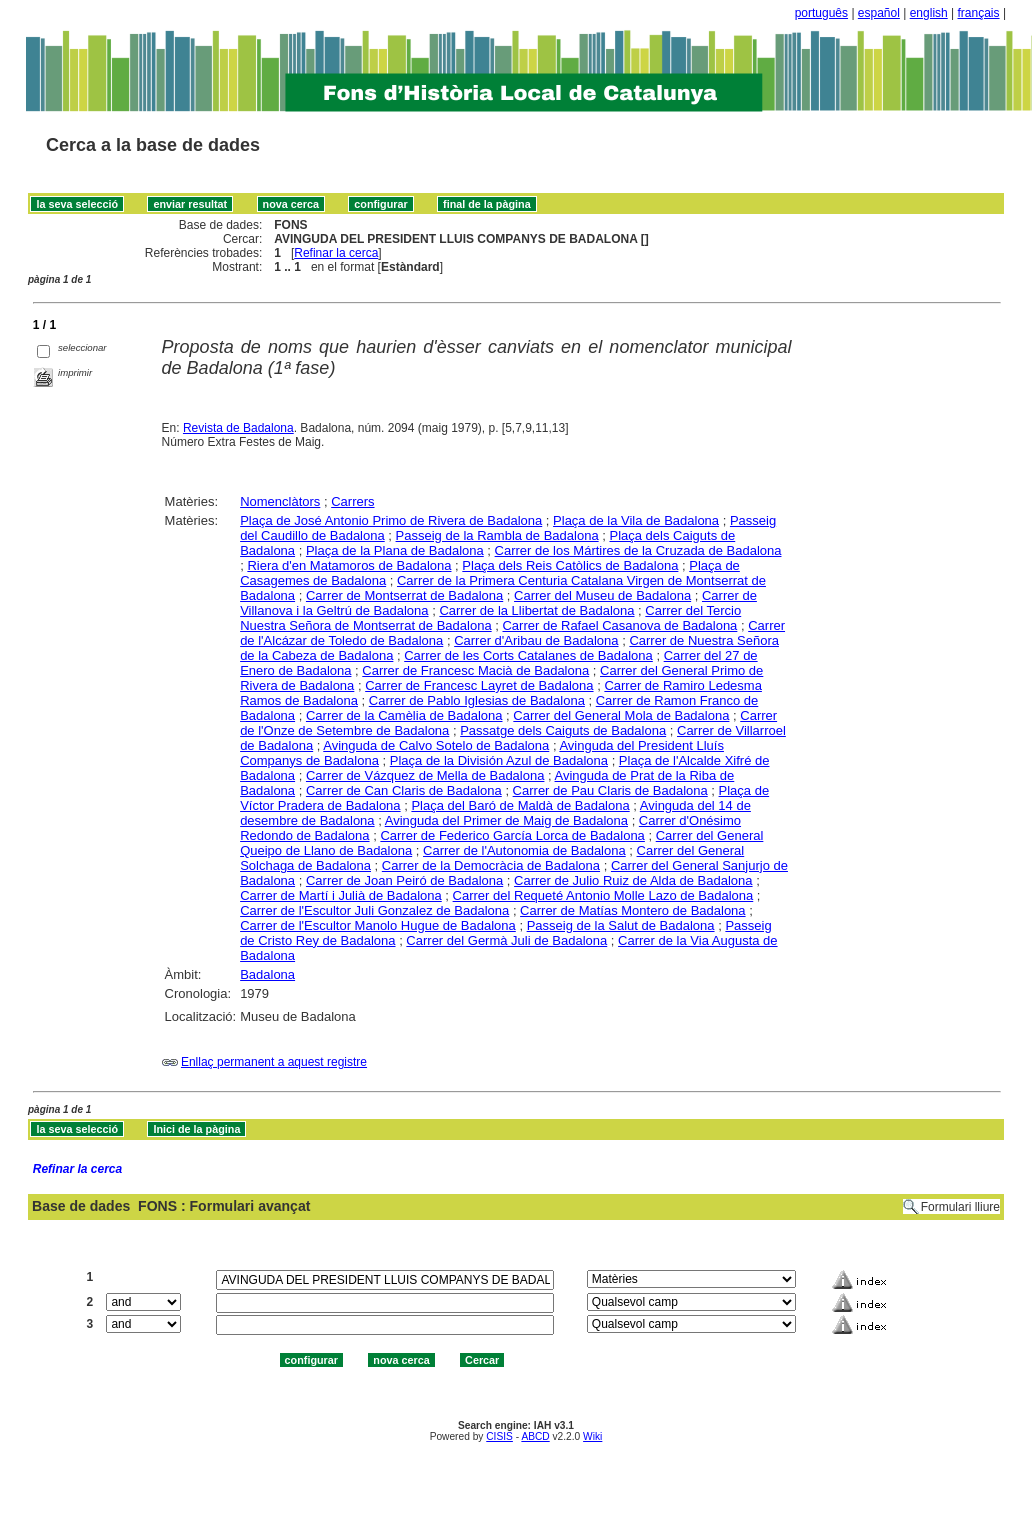  What do you see at coordinates (592, 1436) in the screenshot?
I see `Wiki` at bounding box center [592, 1436].